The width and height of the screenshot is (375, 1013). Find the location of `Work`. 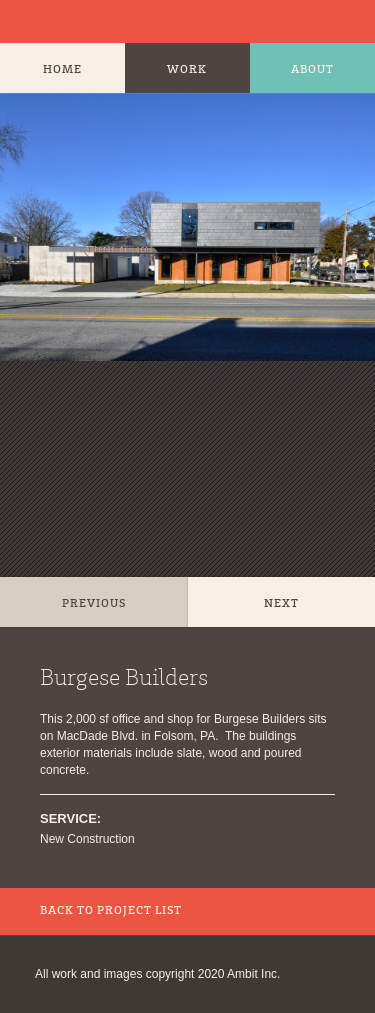

Work is located at coordinates (187, 70).